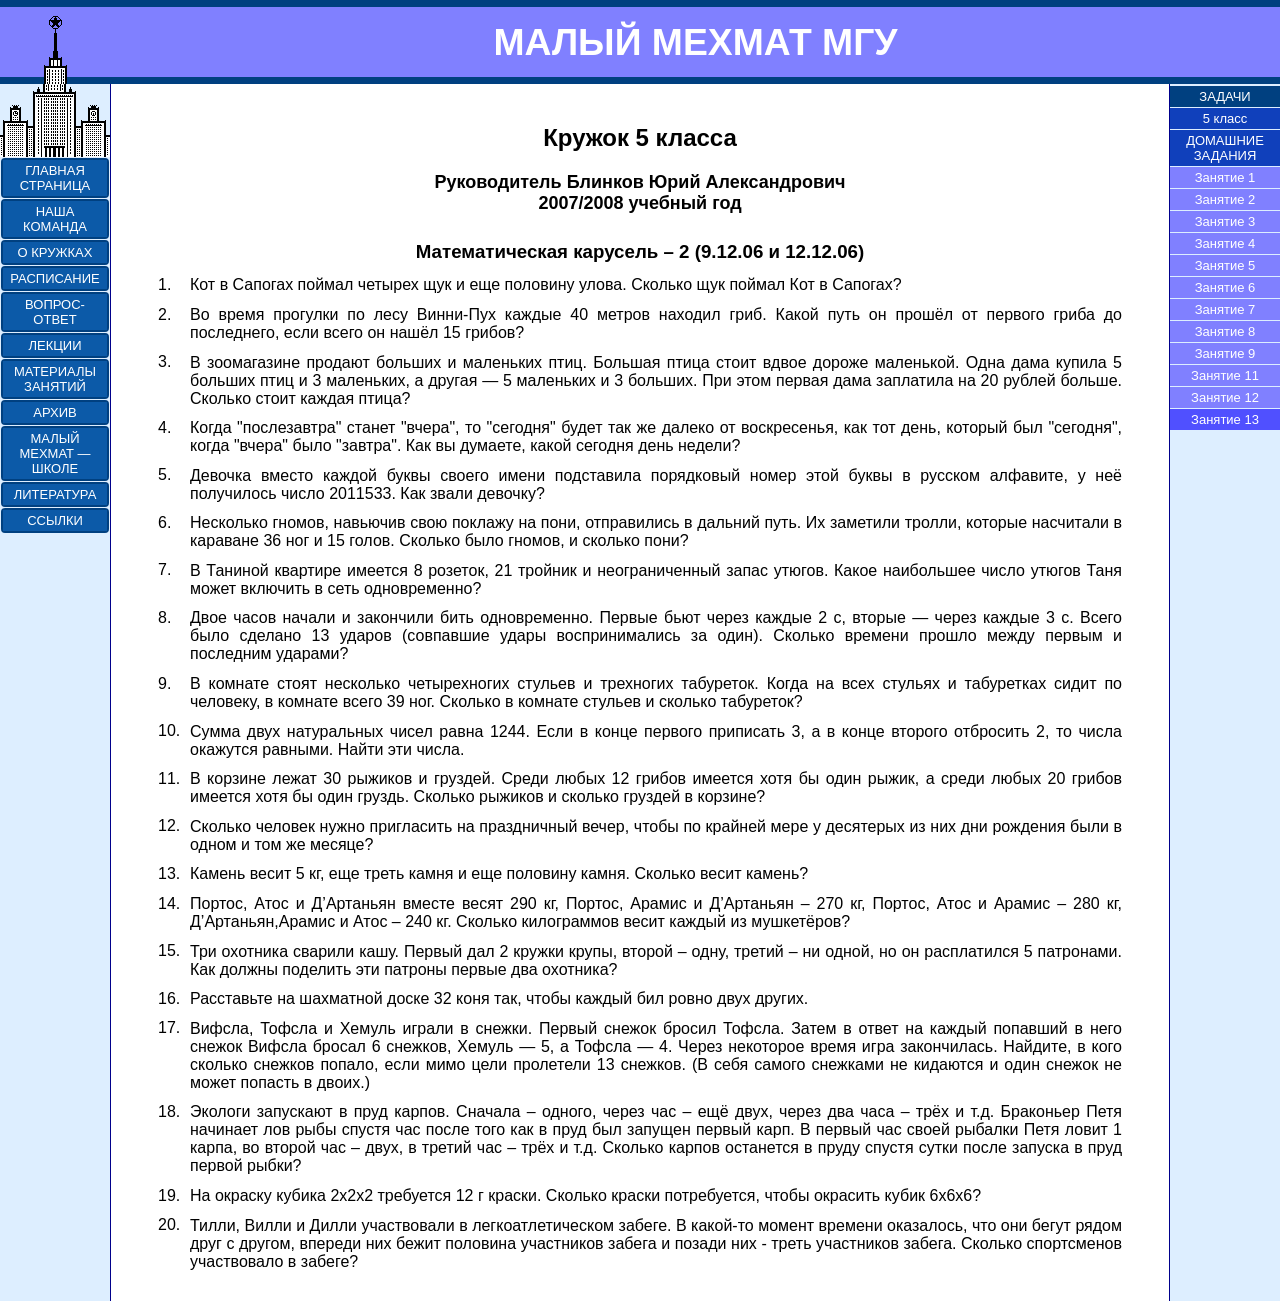 This screenshot has height=1301, width=1280. I want to click on Занятие 5, so click(1225, 265).